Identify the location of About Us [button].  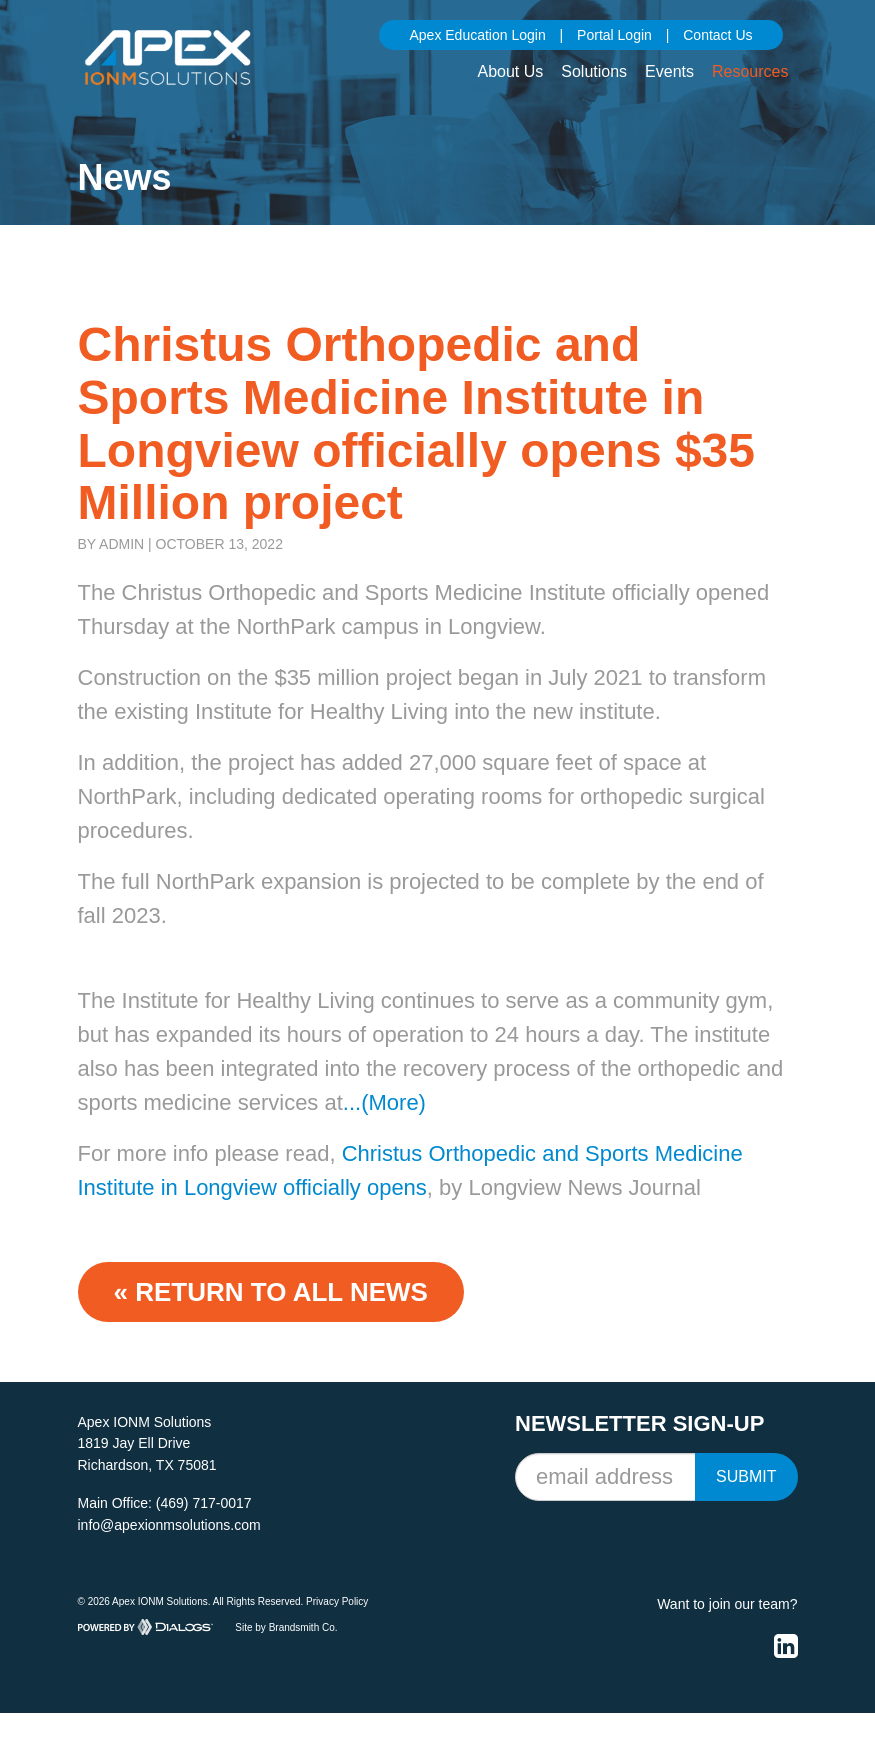
(510, 71).